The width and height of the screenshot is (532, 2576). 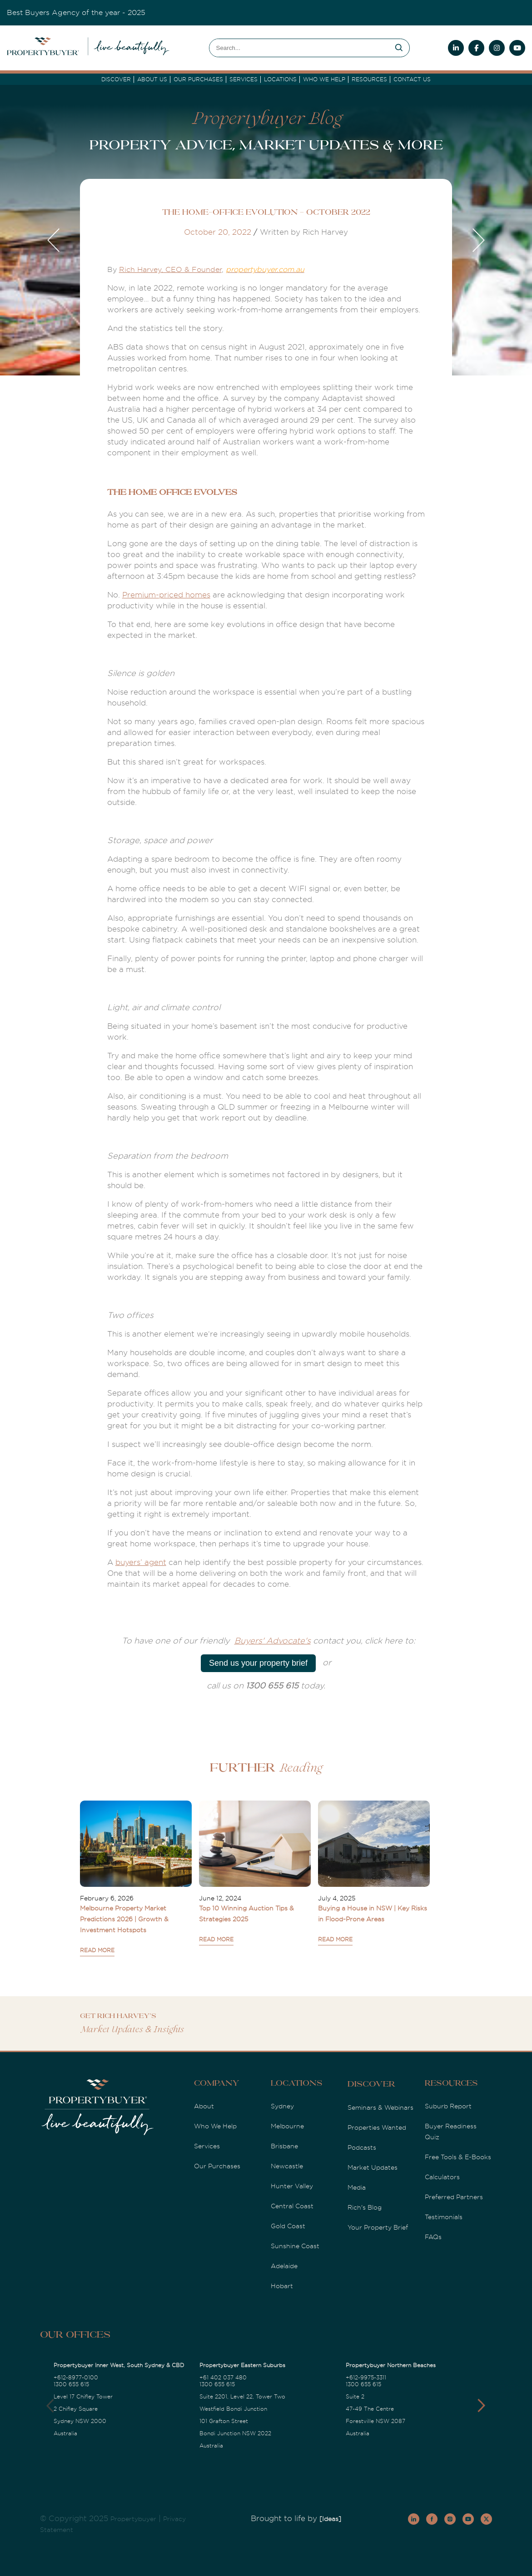 What do you see at coordinates (378, 2227) in the screenshot?
I see `Your Property Brief` at bounding box center [378, 2227].